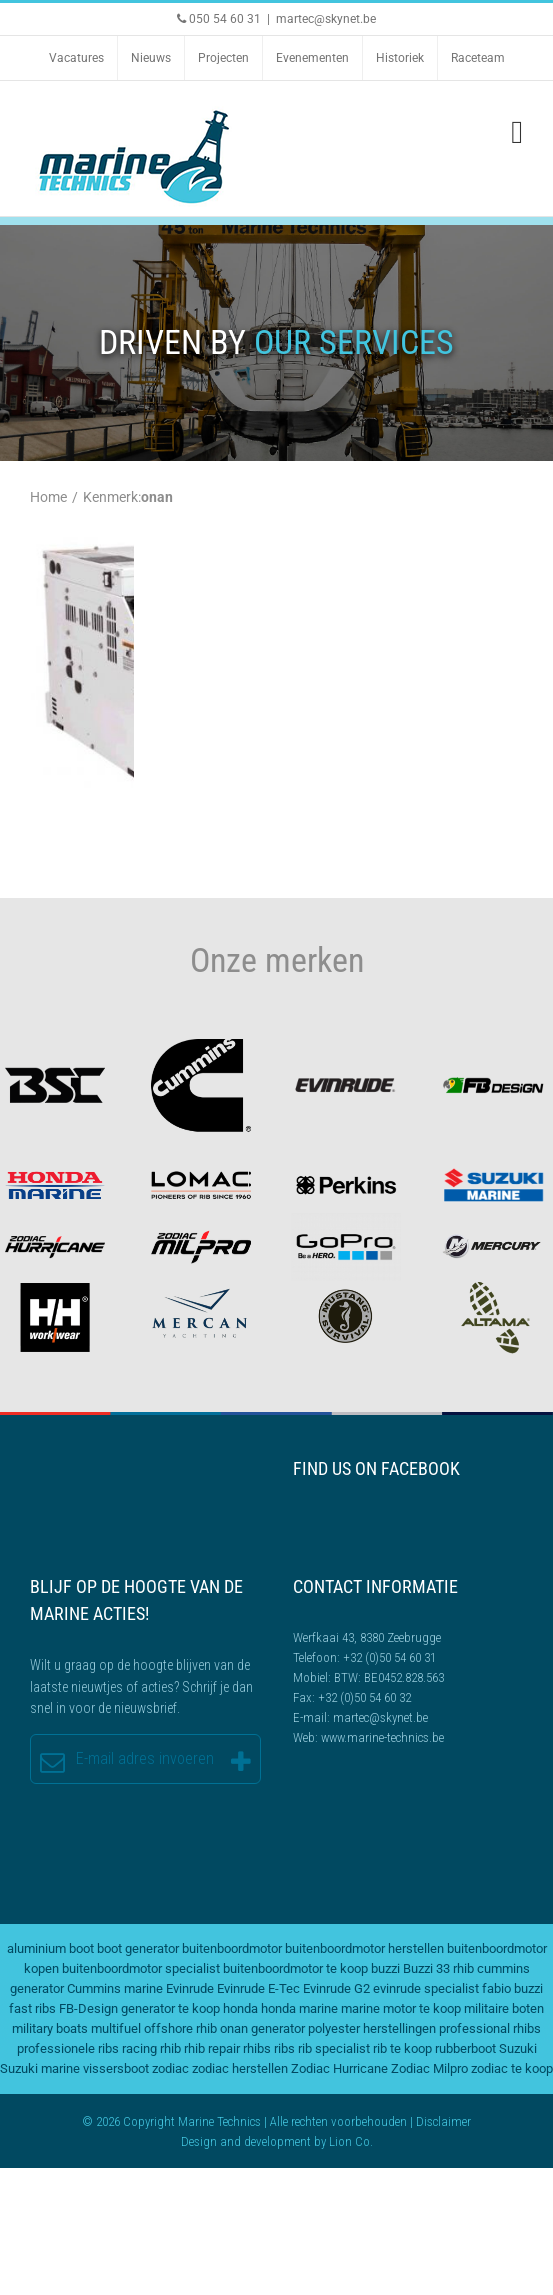 The image size is (553, 2295). What do you see at coordinates (257, 2048) in the screenshot?
I see `rhibs [rhibs (2 items)]` at bounding box center [257, 2048].